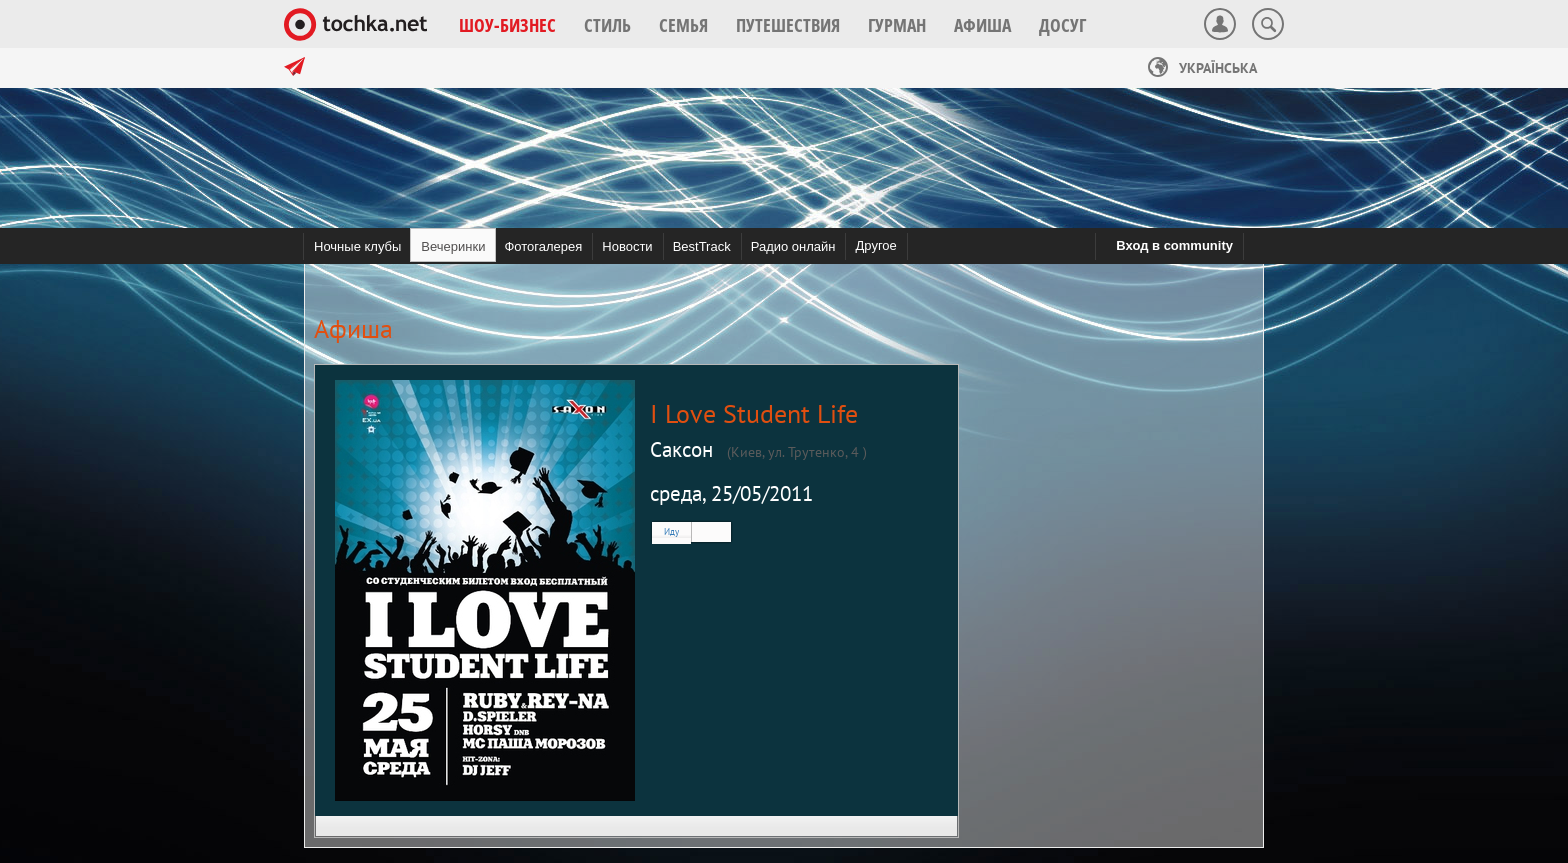  Describe the element at coordinates (507, 25) in the screenshot. I see `[button]` at that location.